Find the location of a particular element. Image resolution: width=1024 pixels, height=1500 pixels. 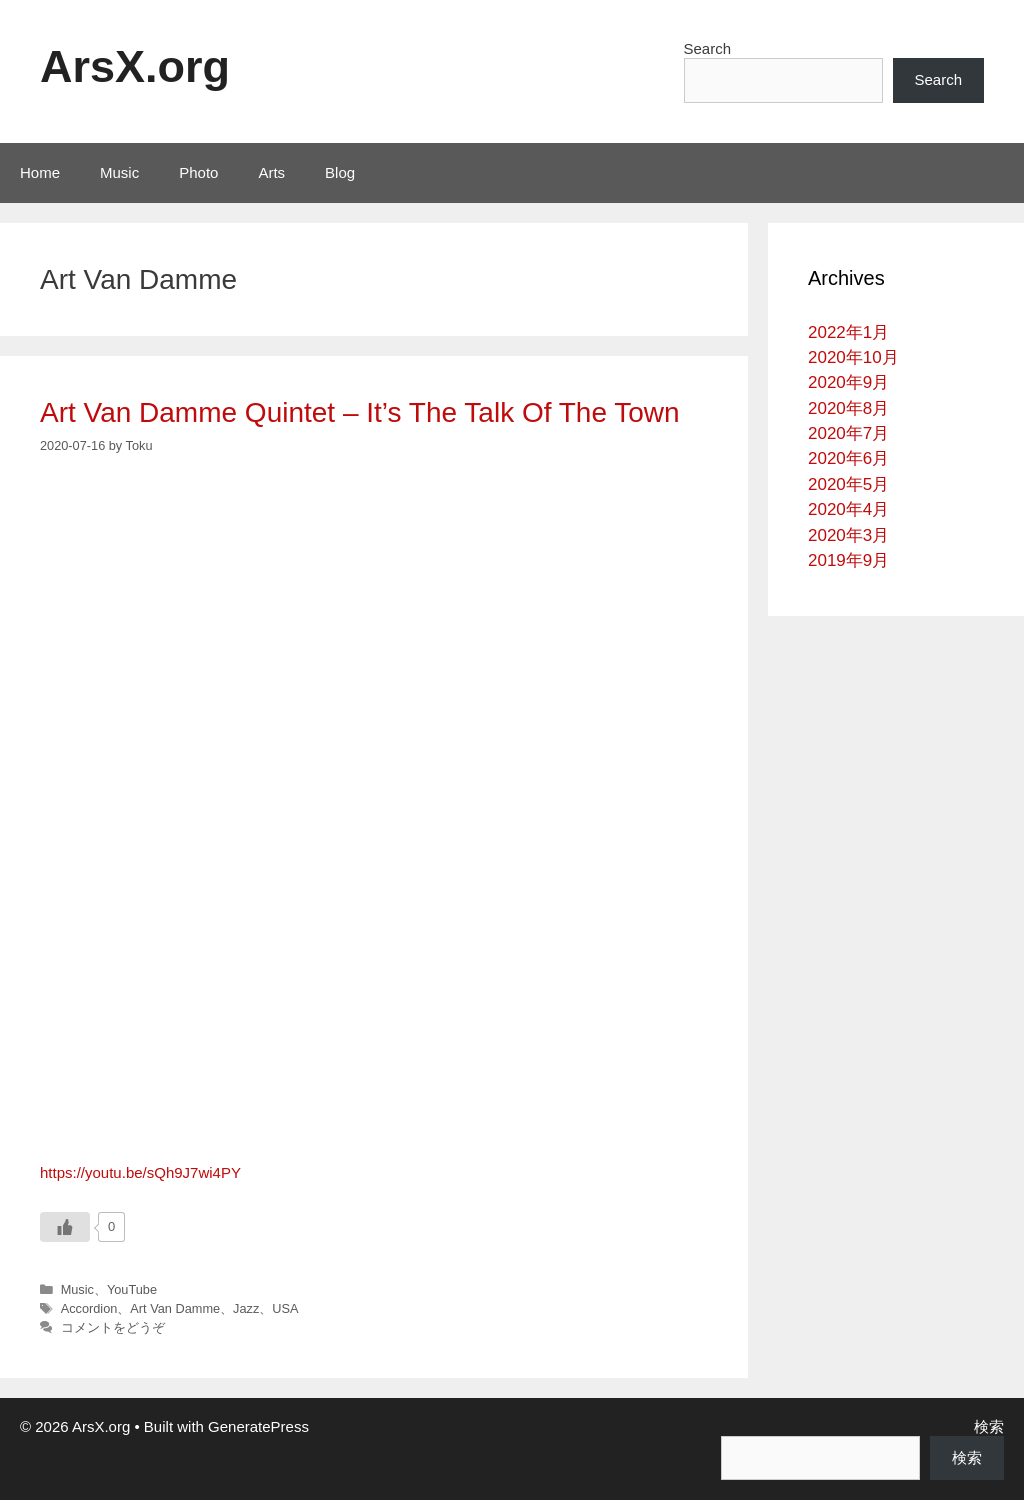

GeneratePress is located at coordinates (258, 1426).